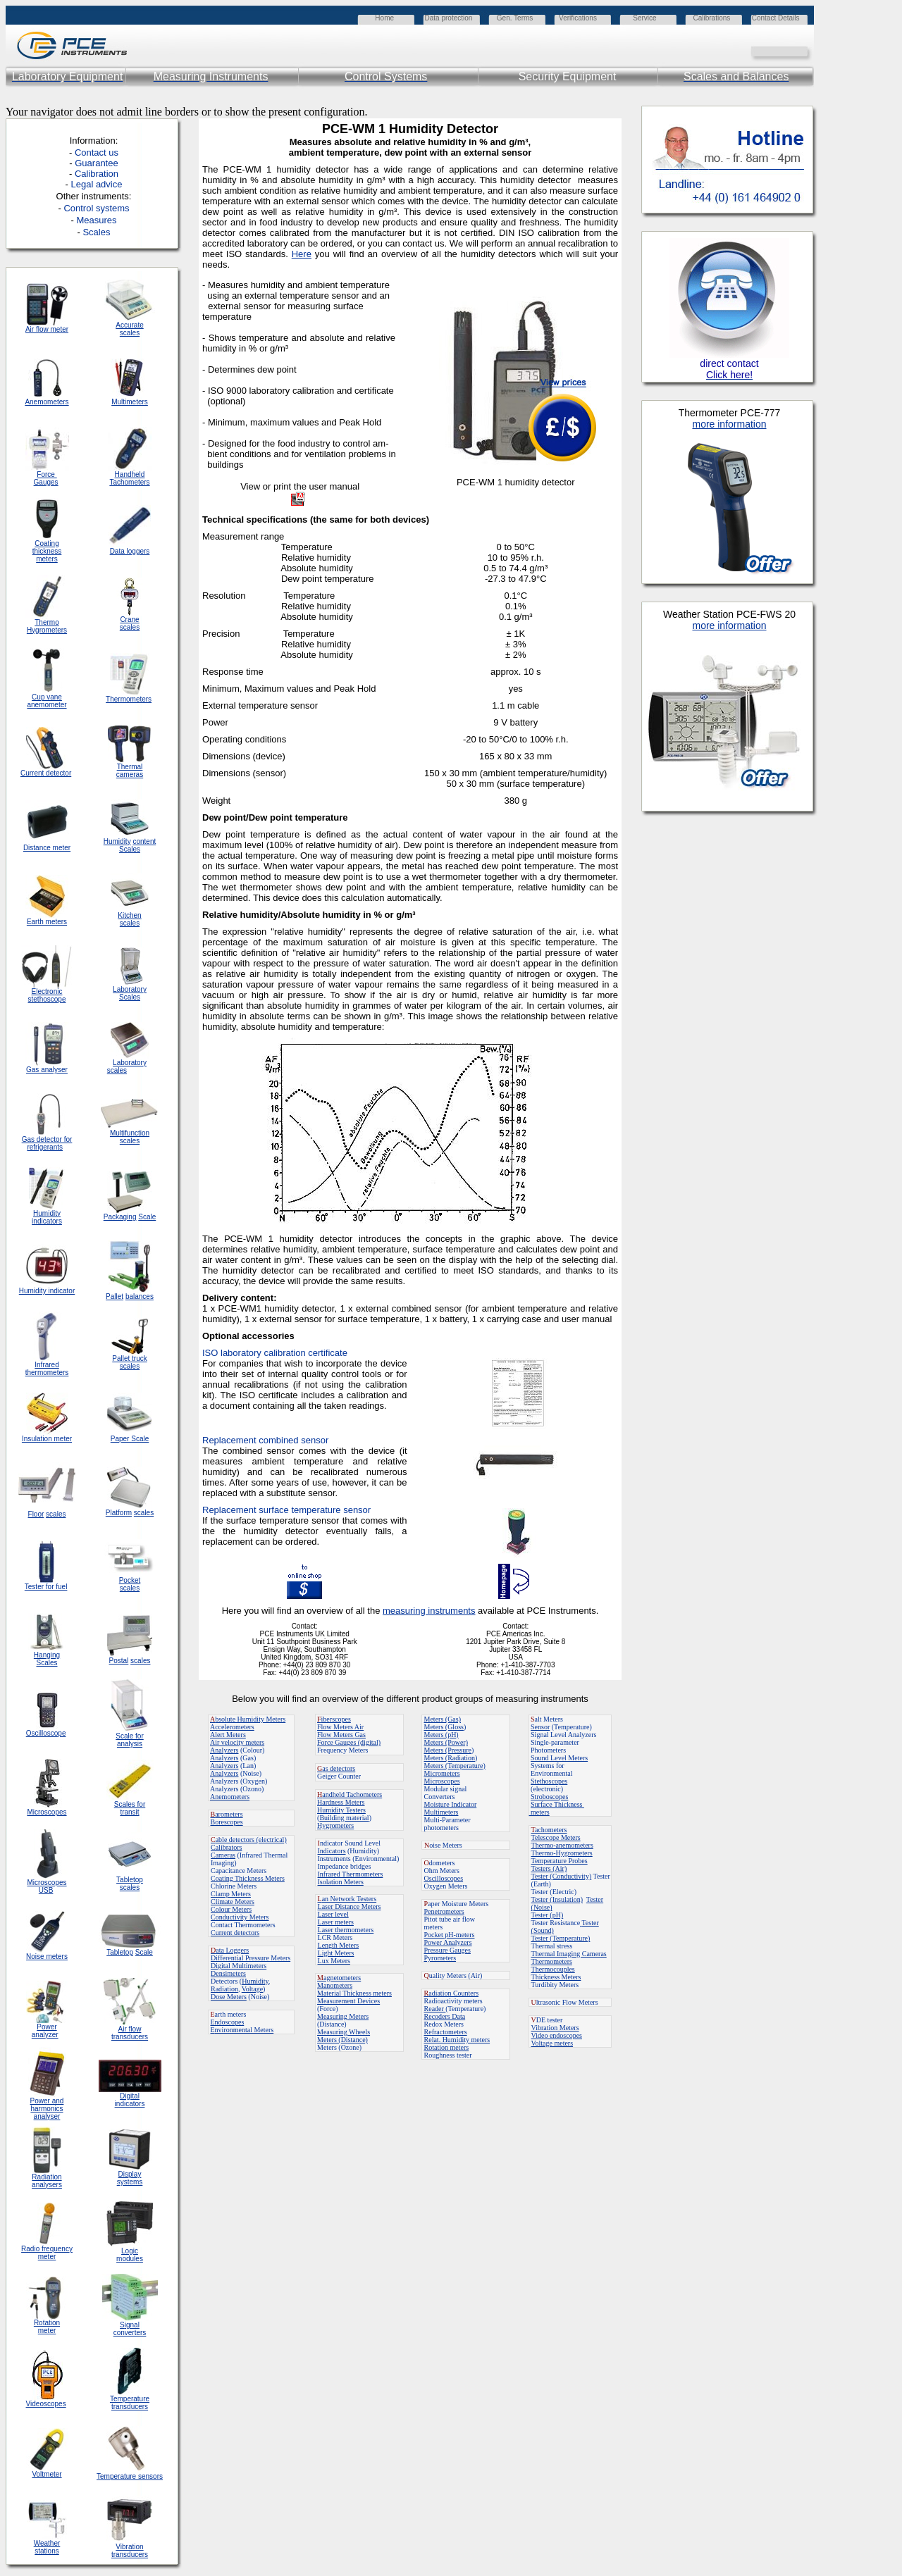 The image size is (902, 2576). I want to click on Thermometers, so click(551, 1961).